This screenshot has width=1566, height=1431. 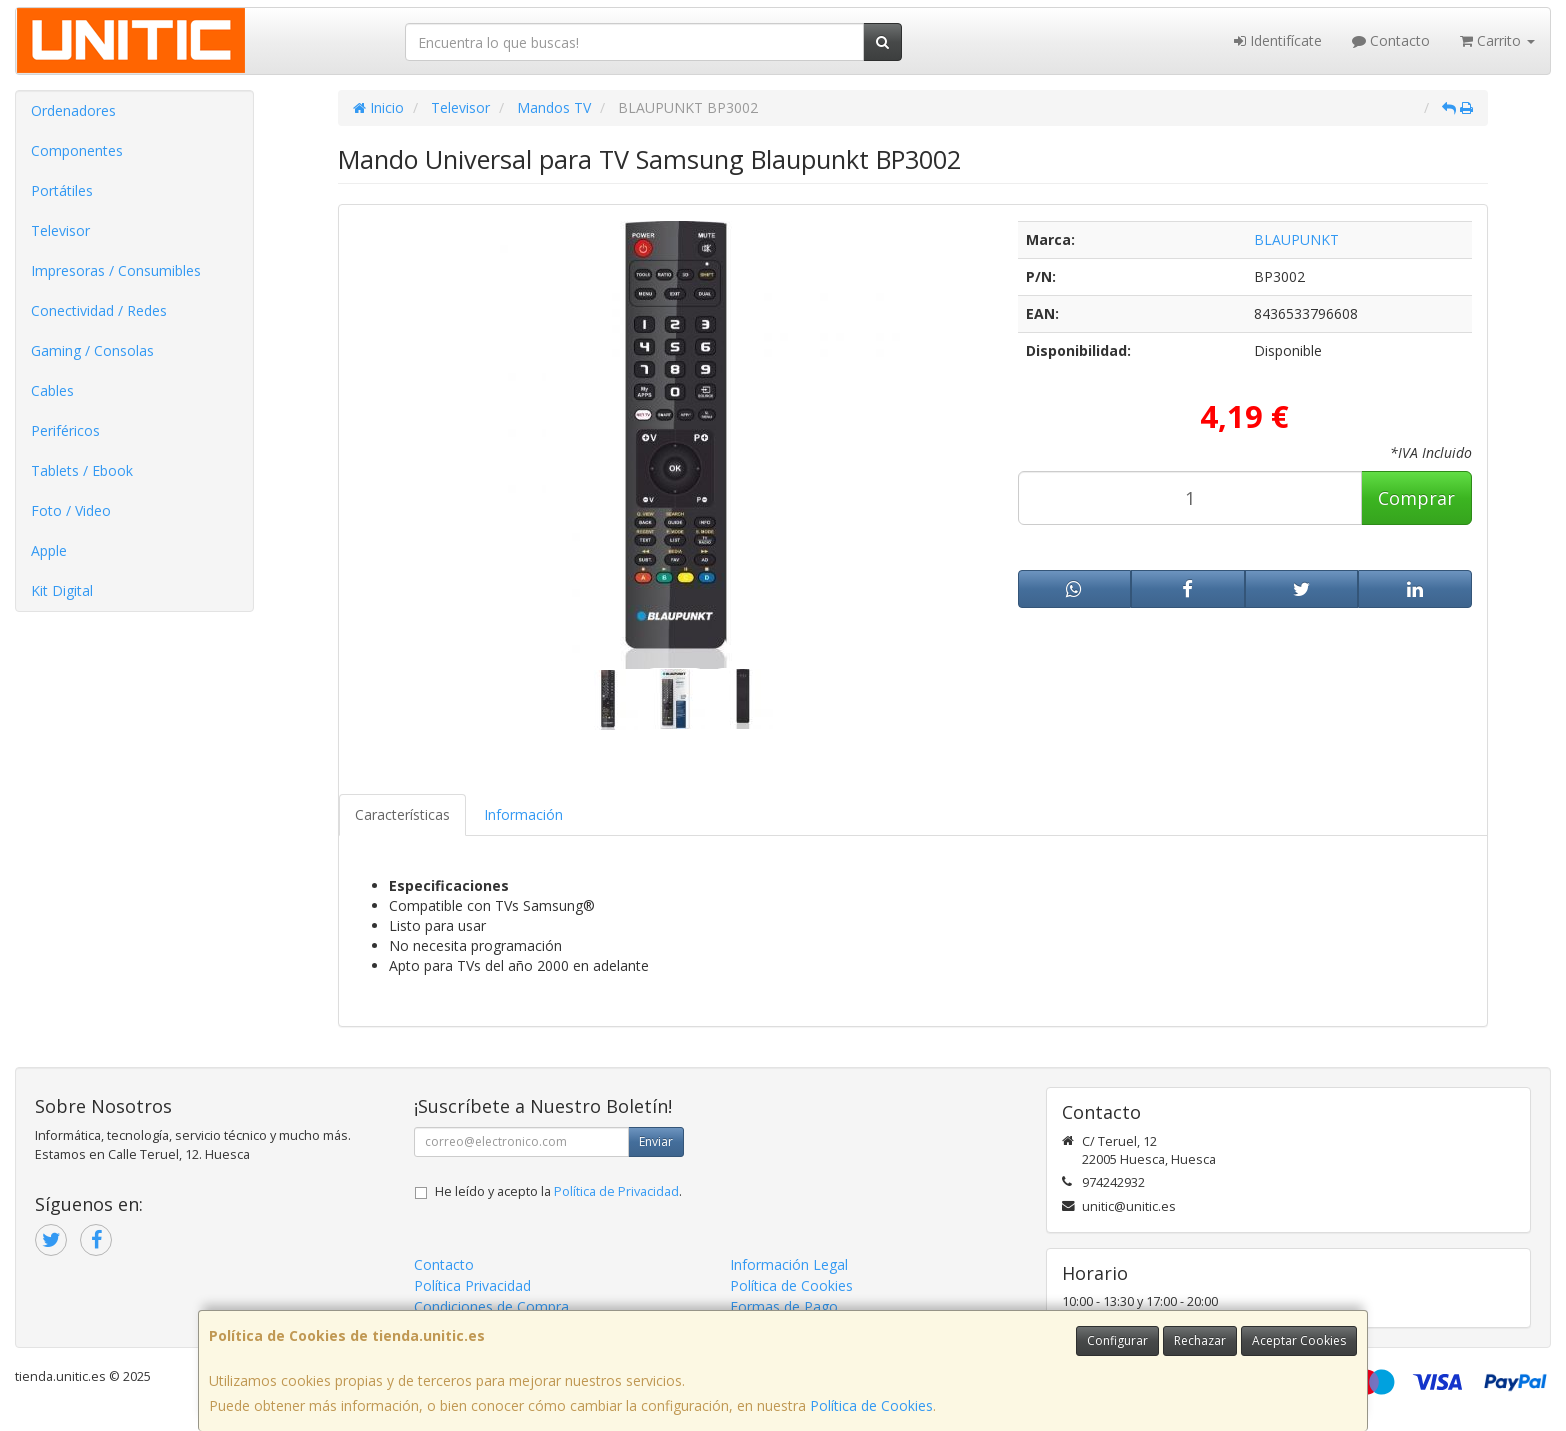 What do you see at coordinates (1278, 40) in the screenshot?
I see `Identifícate` at bounding box center [1278, 40].